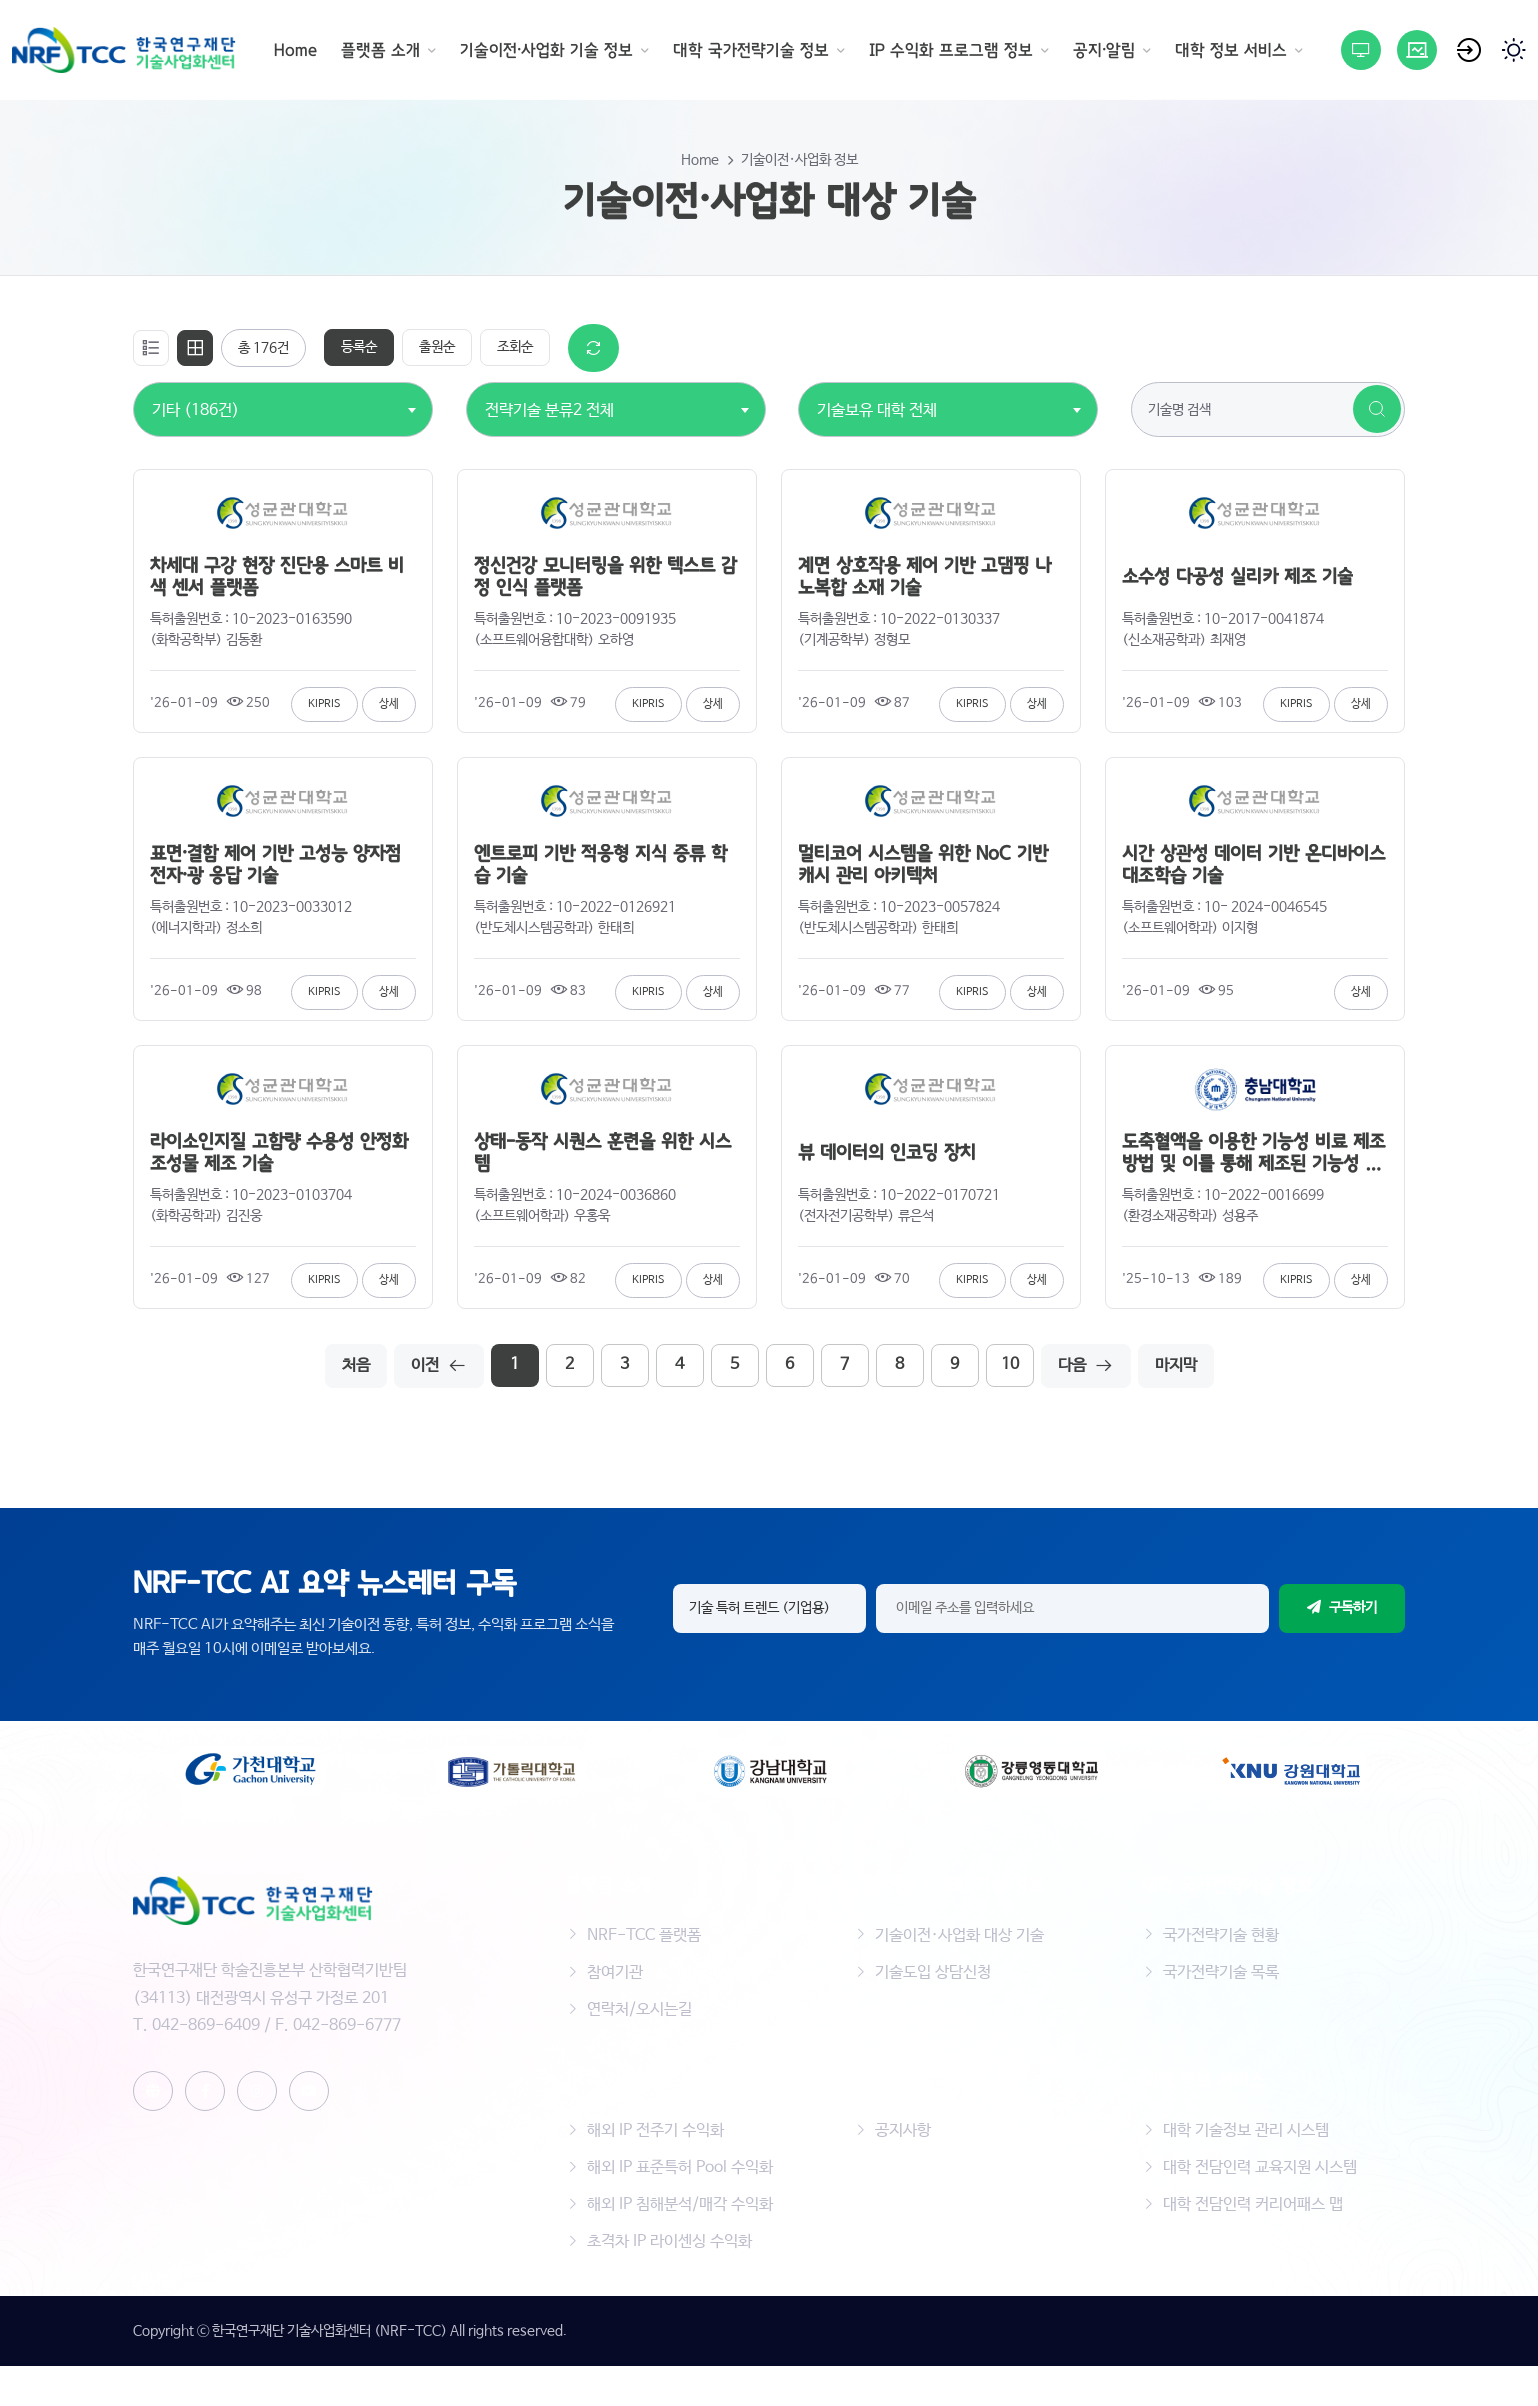  Describe the element at coordinates (903, 2130) in the screenshot. I see `공지사항` at that location.